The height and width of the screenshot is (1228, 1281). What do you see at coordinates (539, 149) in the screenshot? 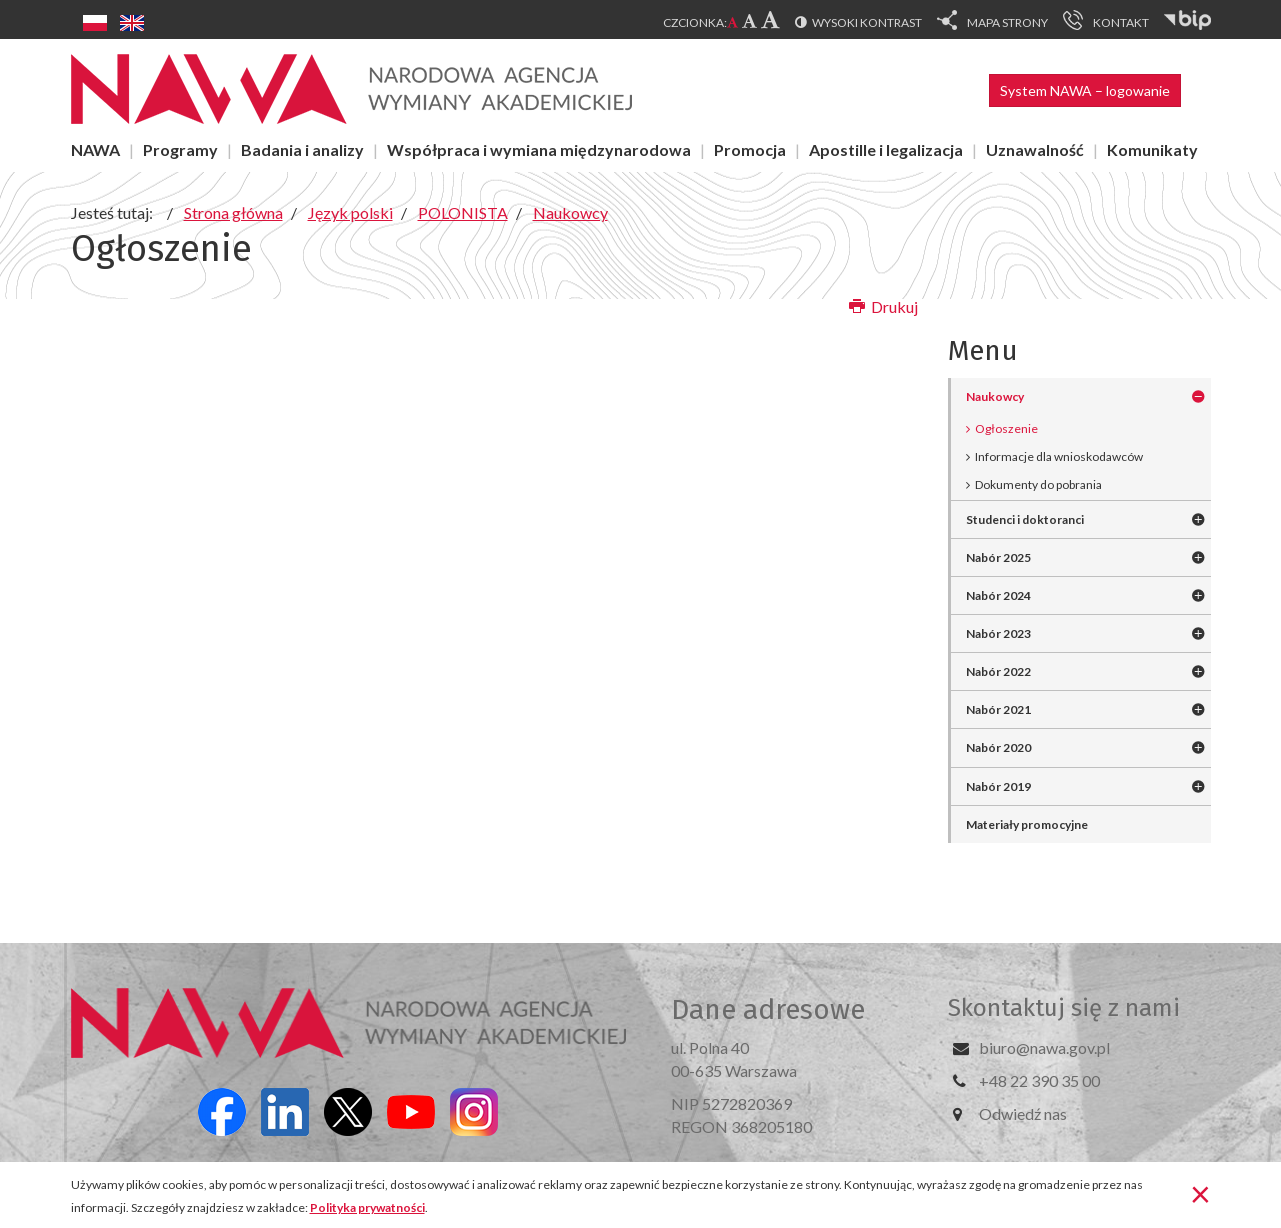
I see `Współpraca i wymiana międzynarodowa` at bounding box center [539, 149].